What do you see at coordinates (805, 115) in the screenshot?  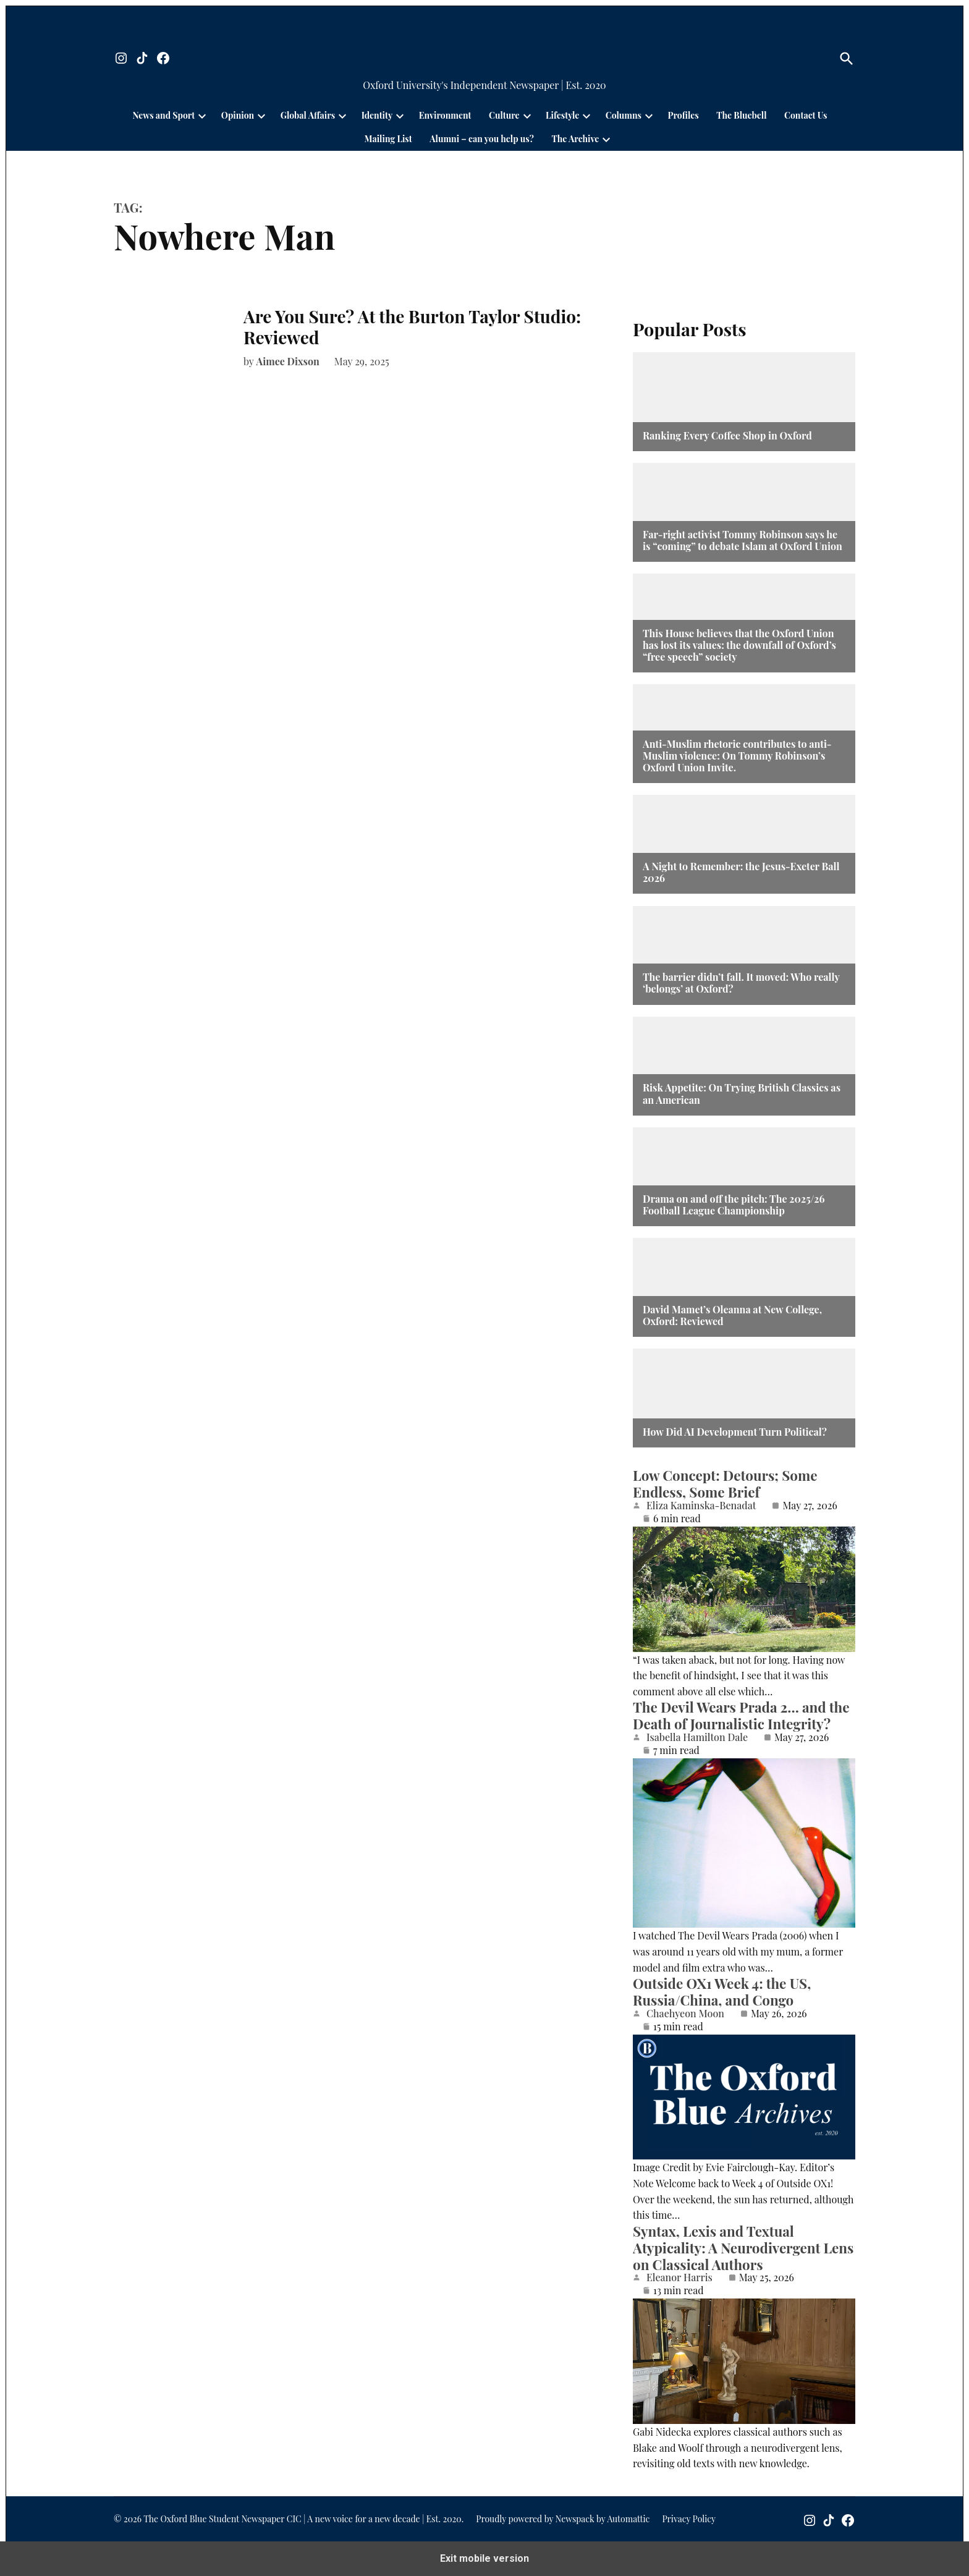 I see `Contact Us` at bounding box center [805, 115].